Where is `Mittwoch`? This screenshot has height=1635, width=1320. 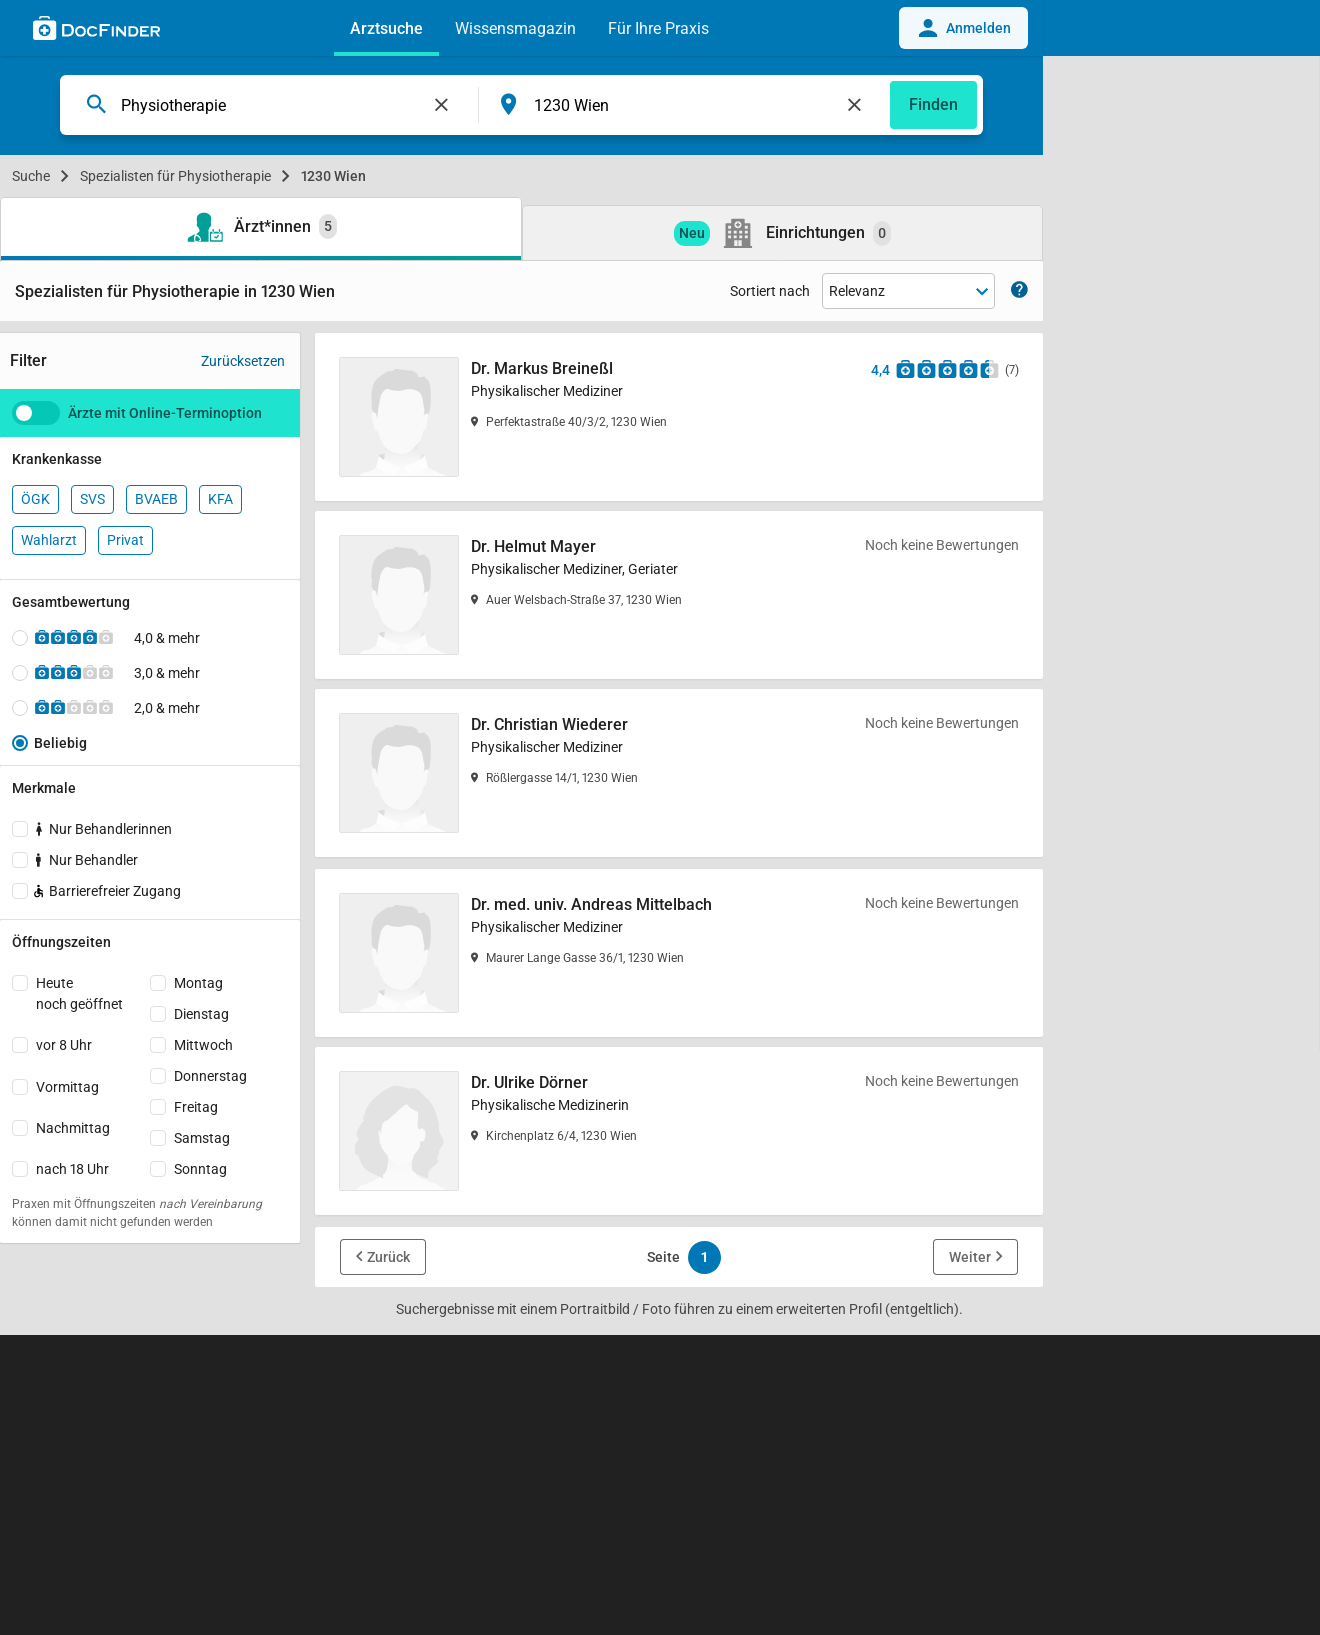
Mittwoch is located at coordinates (203, 1045).